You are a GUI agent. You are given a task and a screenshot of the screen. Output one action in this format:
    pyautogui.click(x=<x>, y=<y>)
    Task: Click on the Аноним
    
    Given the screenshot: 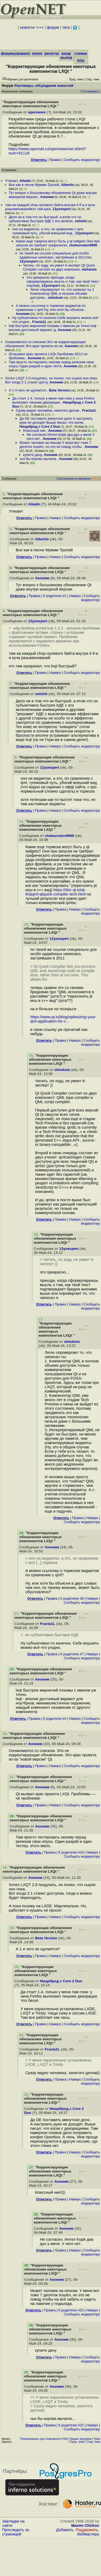 What is the action you would take?
    pyautogui.click(x=47, y=197)
    